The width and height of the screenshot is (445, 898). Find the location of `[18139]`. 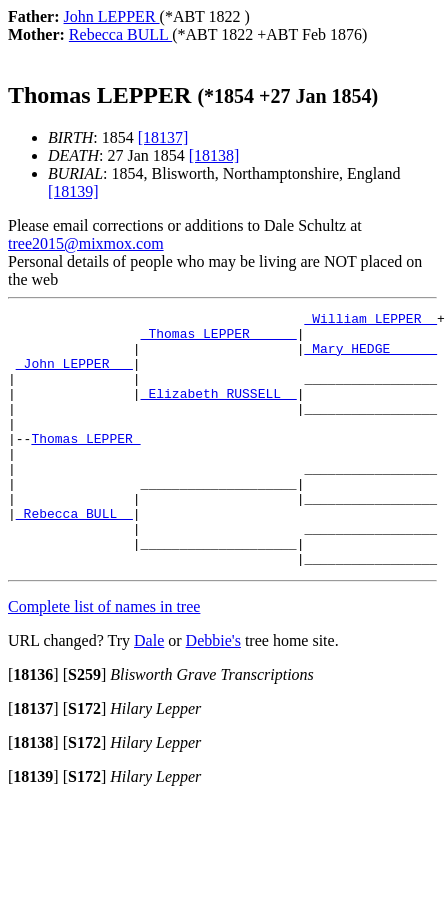

[18139] is located at coordinates (73, 191).